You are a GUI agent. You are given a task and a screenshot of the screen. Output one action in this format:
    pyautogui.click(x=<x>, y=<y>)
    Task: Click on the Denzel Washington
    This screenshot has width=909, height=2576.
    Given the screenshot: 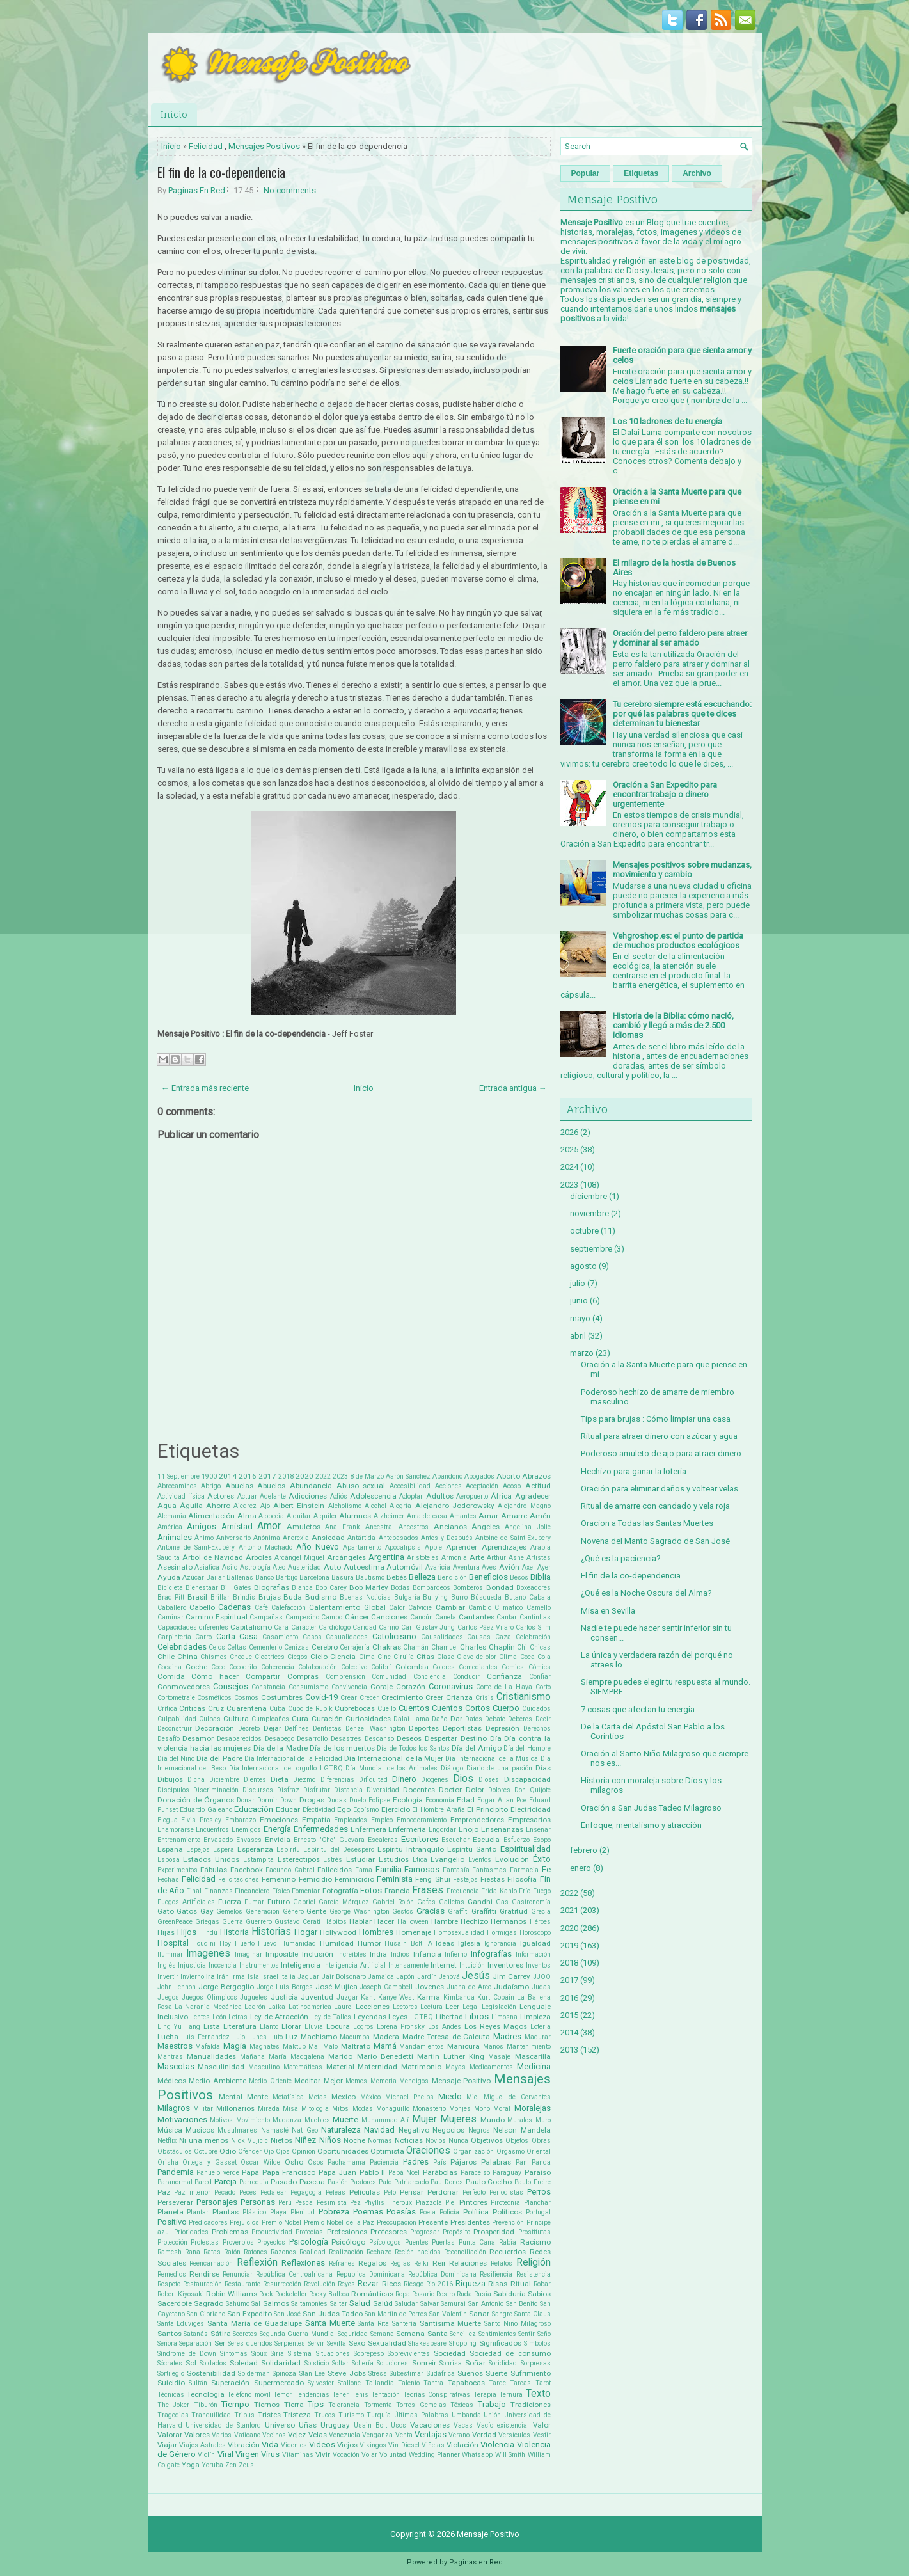 What is the action you would take?
    pyautogui.click(x=375, y=1728)
    